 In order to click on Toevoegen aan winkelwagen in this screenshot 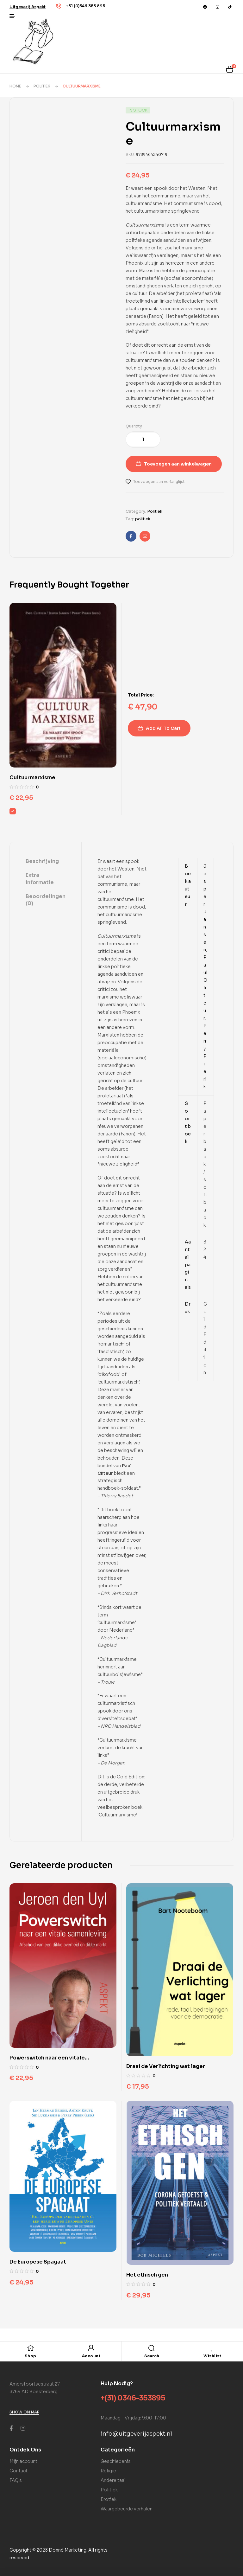, I will do `click(178, 464)`.